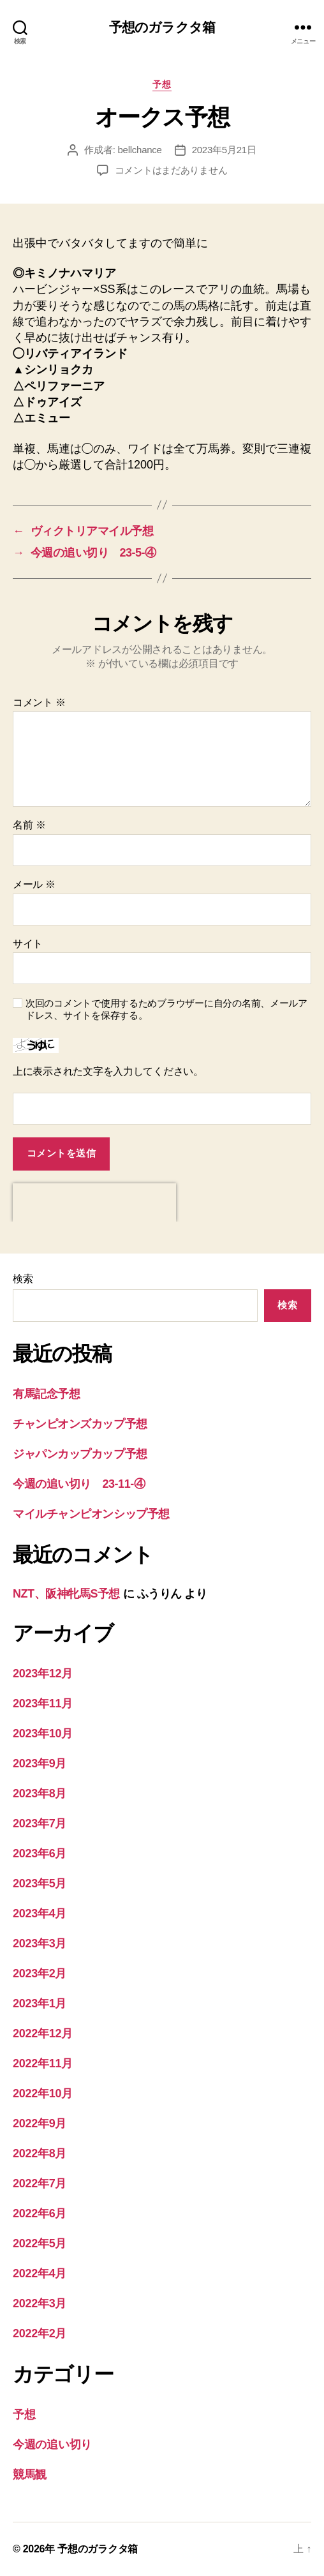 This screenshot has width=324, height=2576. I want to click on bellchance, so click(140, 149).